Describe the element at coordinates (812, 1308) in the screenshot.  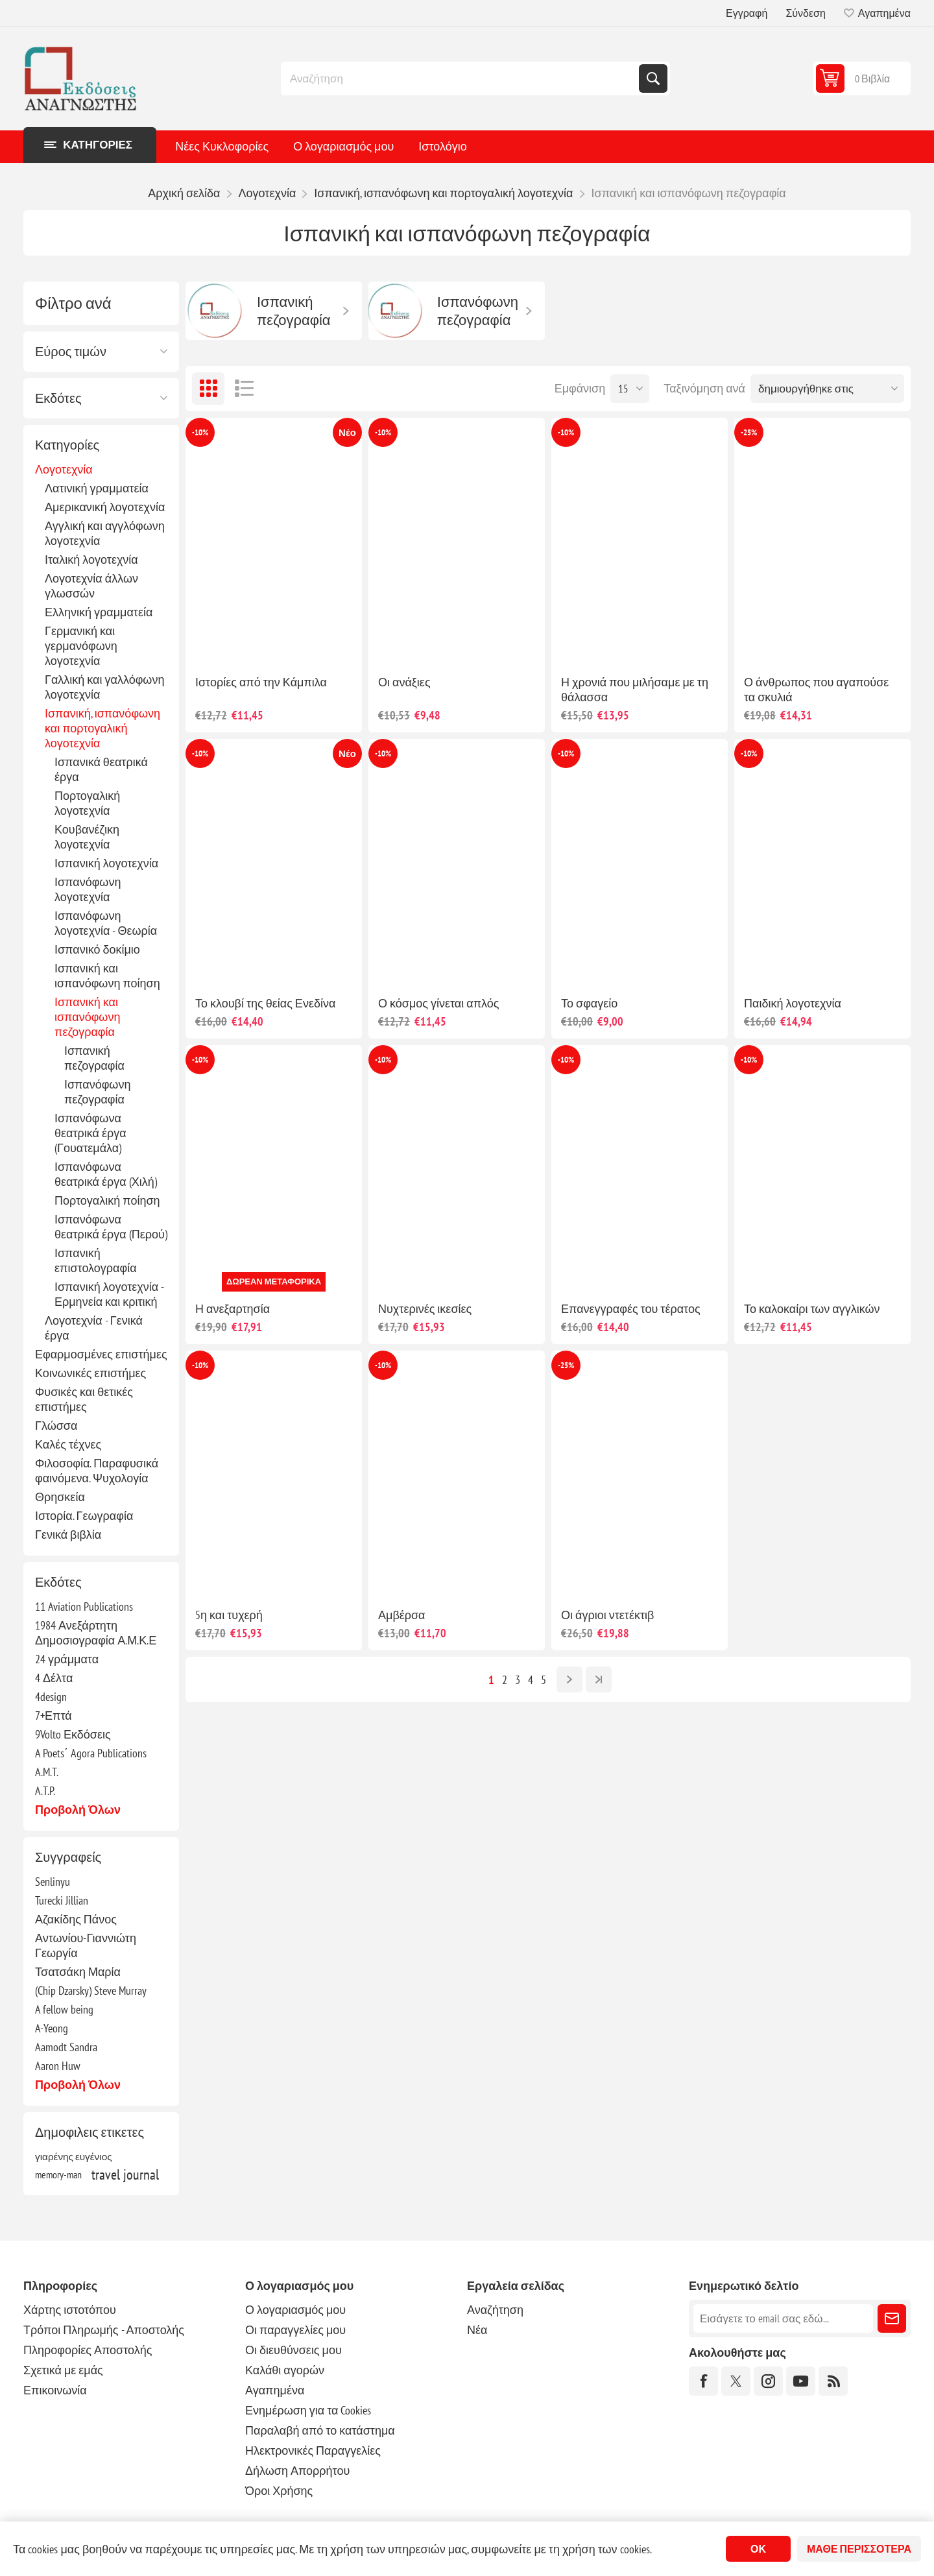
I see `Το καλοκαίρι των αγγλικών` at that location.